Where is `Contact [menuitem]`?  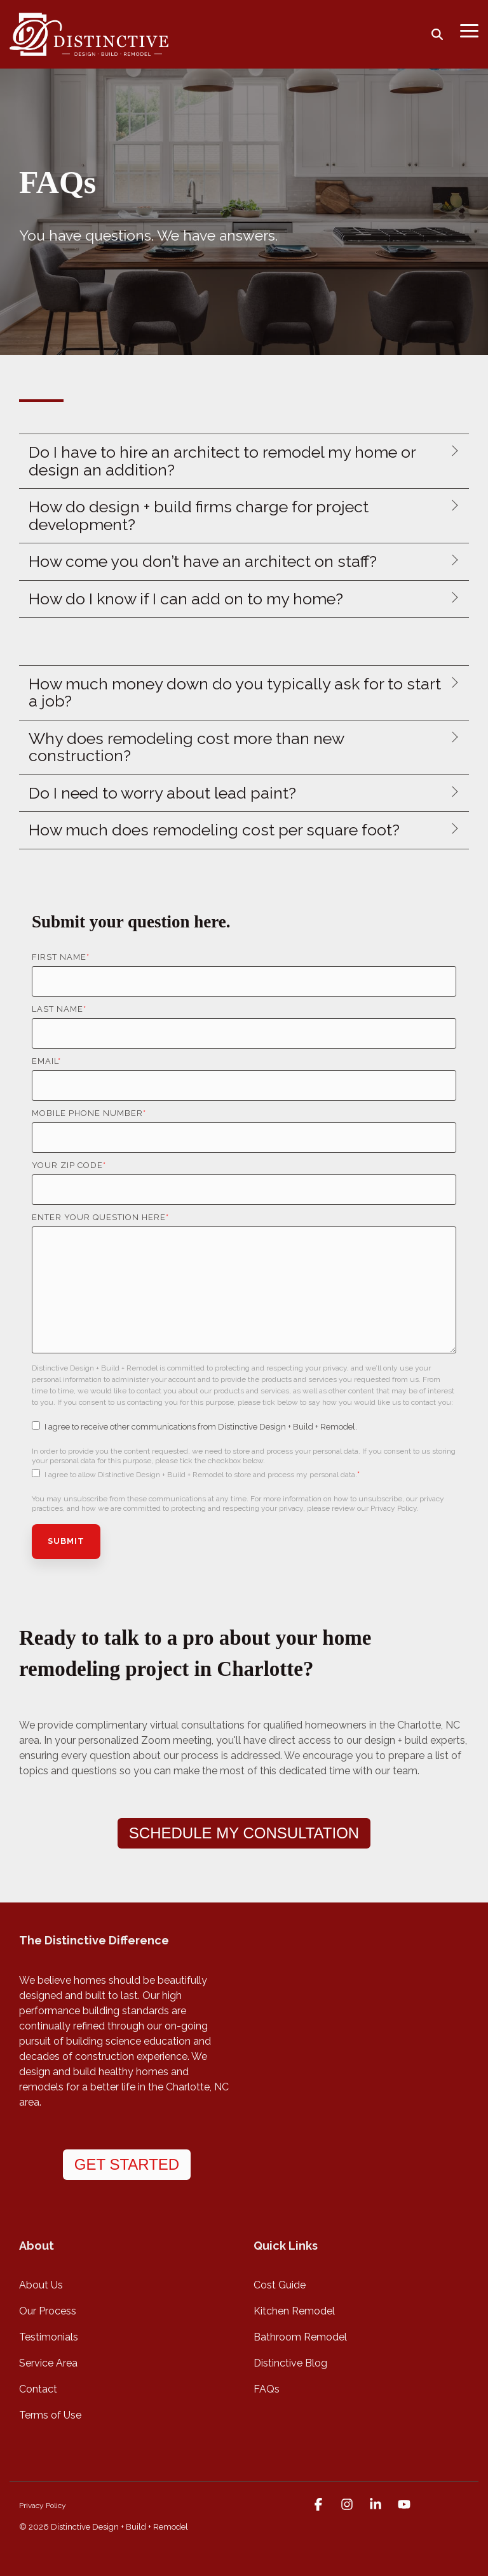
Contact [menuitem] is located at coordinates (38, 2389).